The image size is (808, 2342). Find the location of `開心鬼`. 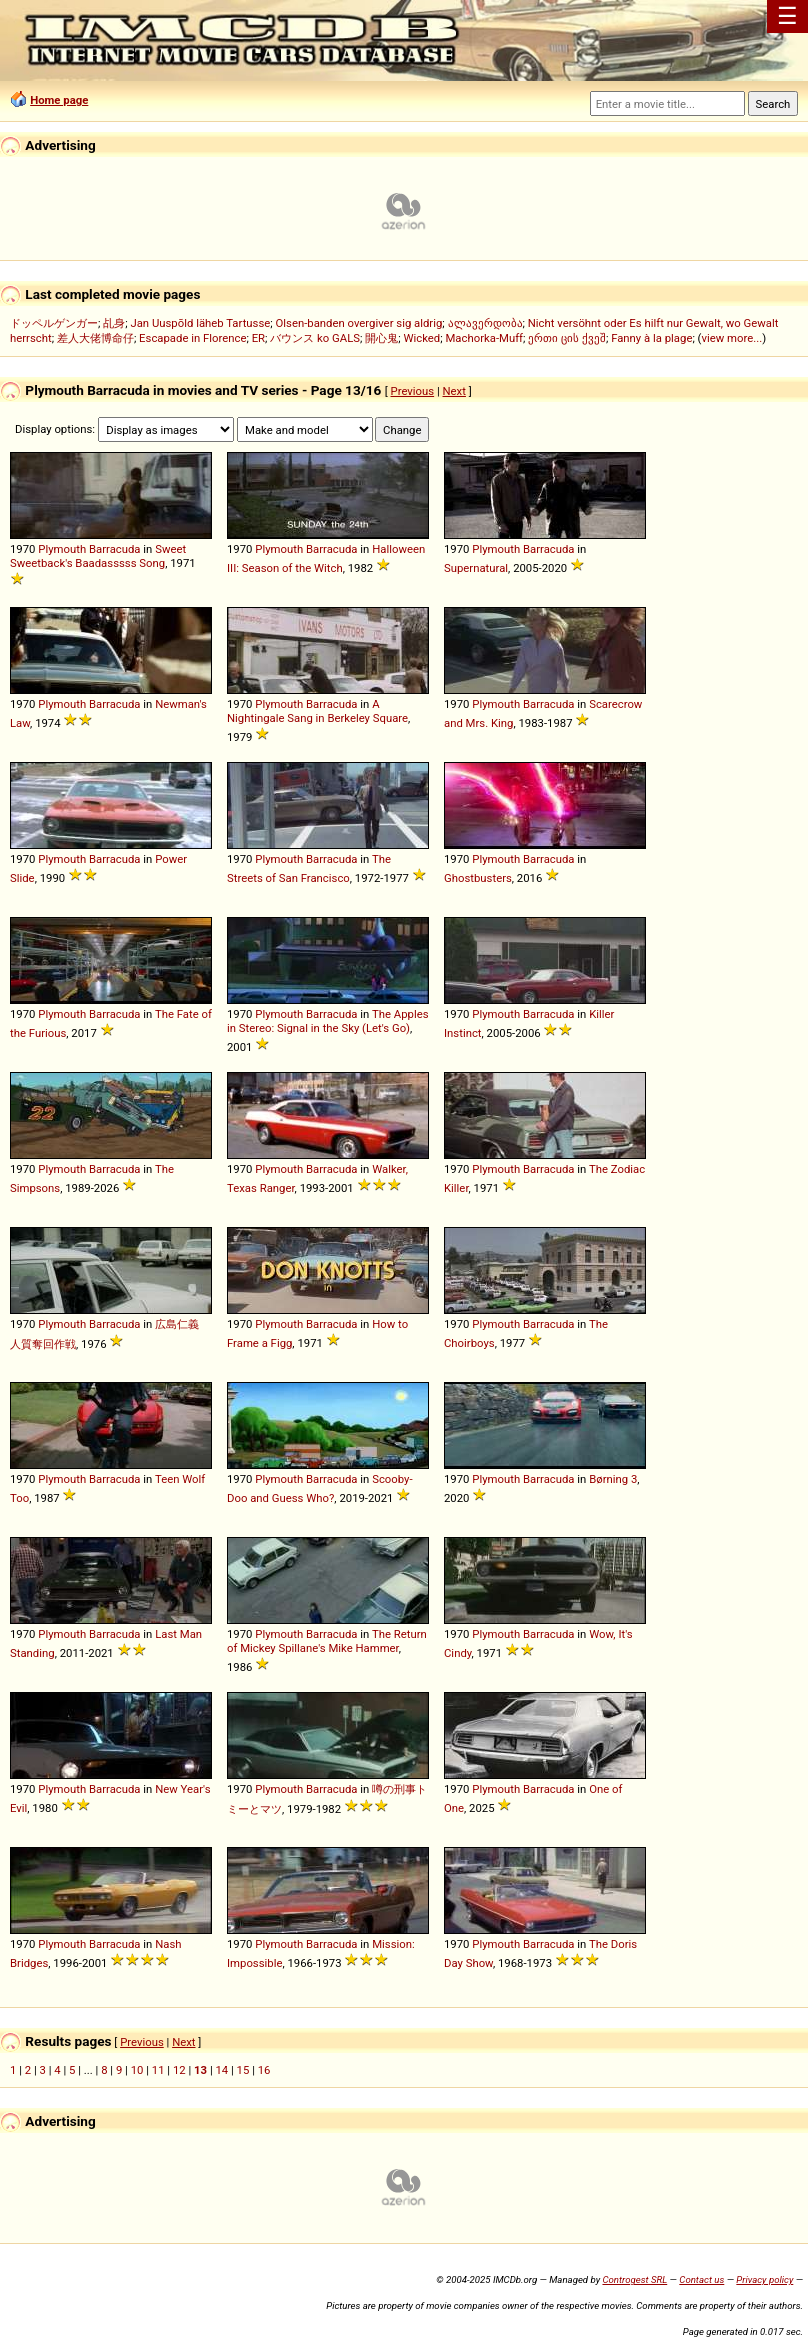

開心鬼 is located at coordinates (381, 338).